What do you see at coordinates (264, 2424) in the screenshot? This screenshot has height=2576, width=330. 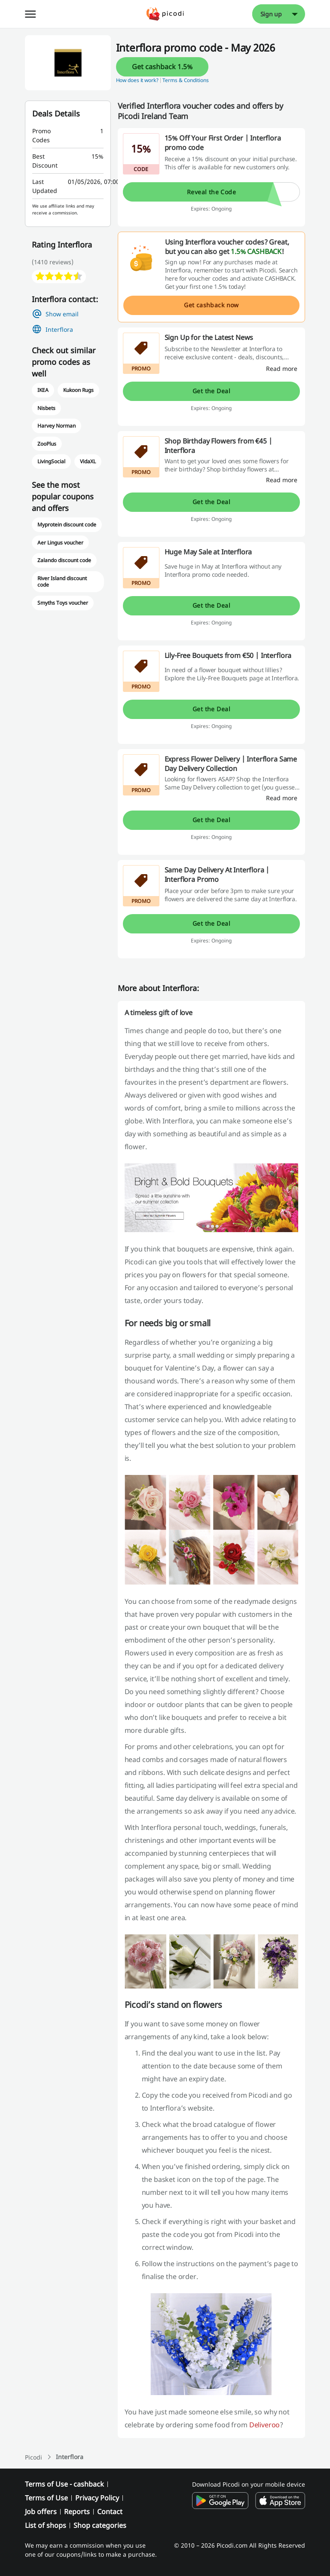 I see `Deliveroo` at bounding box center [264, 2424].